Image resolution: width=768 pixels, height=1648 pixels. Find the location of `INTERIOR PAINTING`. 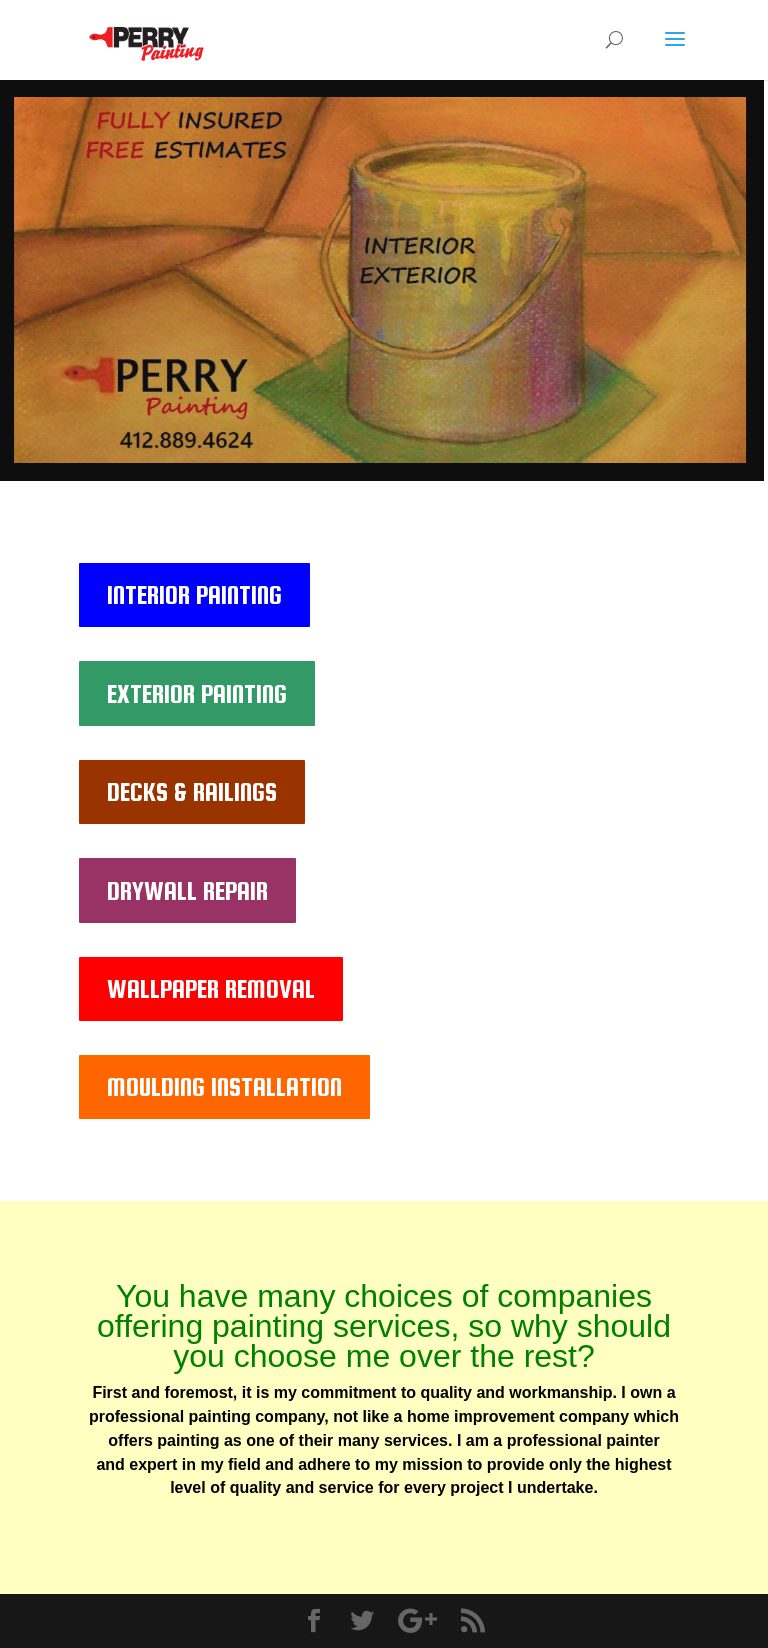

INTERIOR PAINTING is located at coordinates (194, 594).